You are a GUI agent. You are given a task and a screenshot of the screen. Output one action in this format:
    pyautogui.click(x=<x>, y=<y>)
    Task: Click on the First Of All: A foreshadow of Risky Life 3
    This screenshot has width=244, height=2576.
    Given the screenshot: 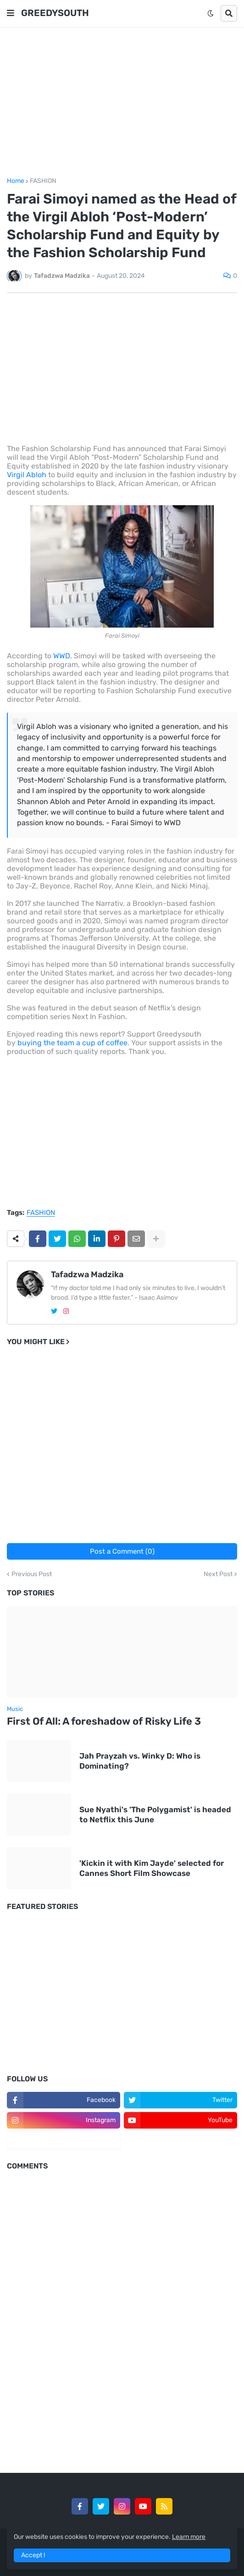 What is the action you would take?
    pyautogui.click(x=104, y=1721)
    